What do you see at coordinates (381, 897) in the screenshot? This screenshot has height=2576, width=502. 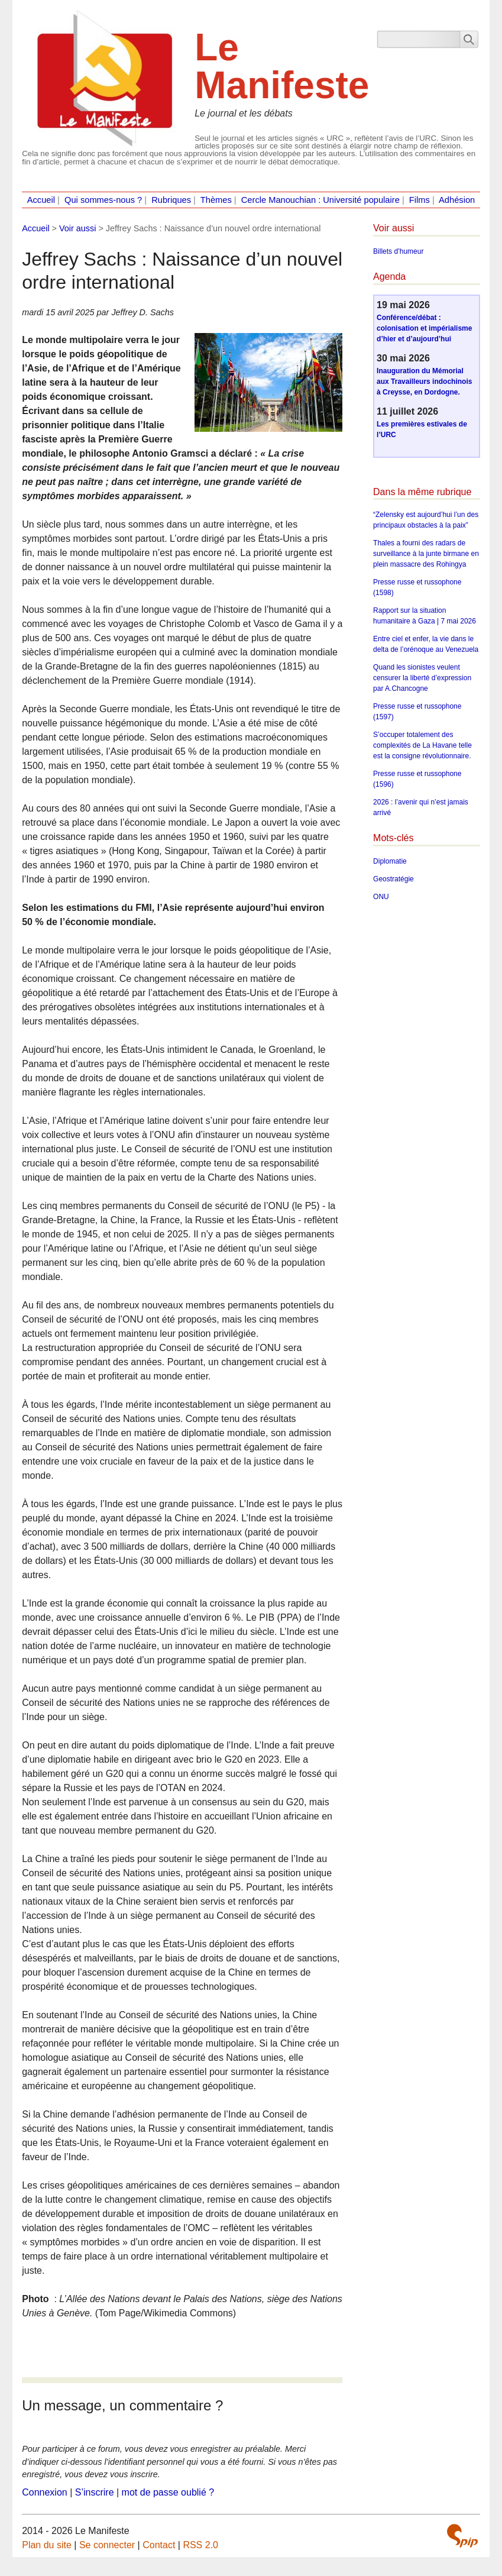 I see `ONU` at bounding box center [381, 897].